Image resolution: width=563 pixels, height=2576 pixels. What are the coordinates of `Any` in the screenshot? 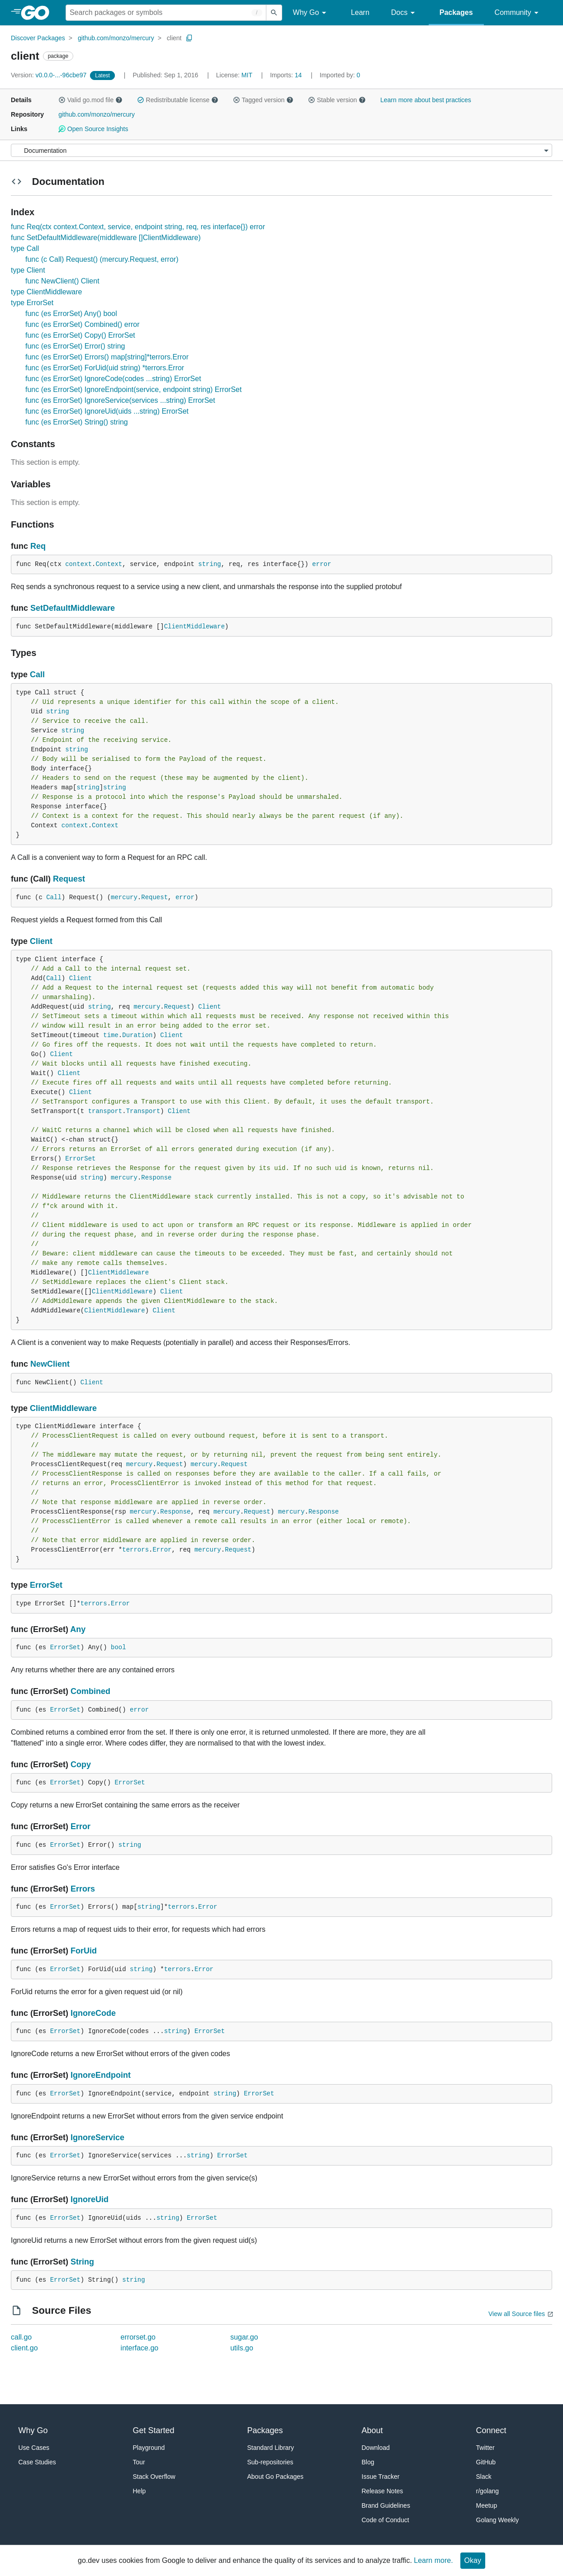 It's located at (77, 1629).